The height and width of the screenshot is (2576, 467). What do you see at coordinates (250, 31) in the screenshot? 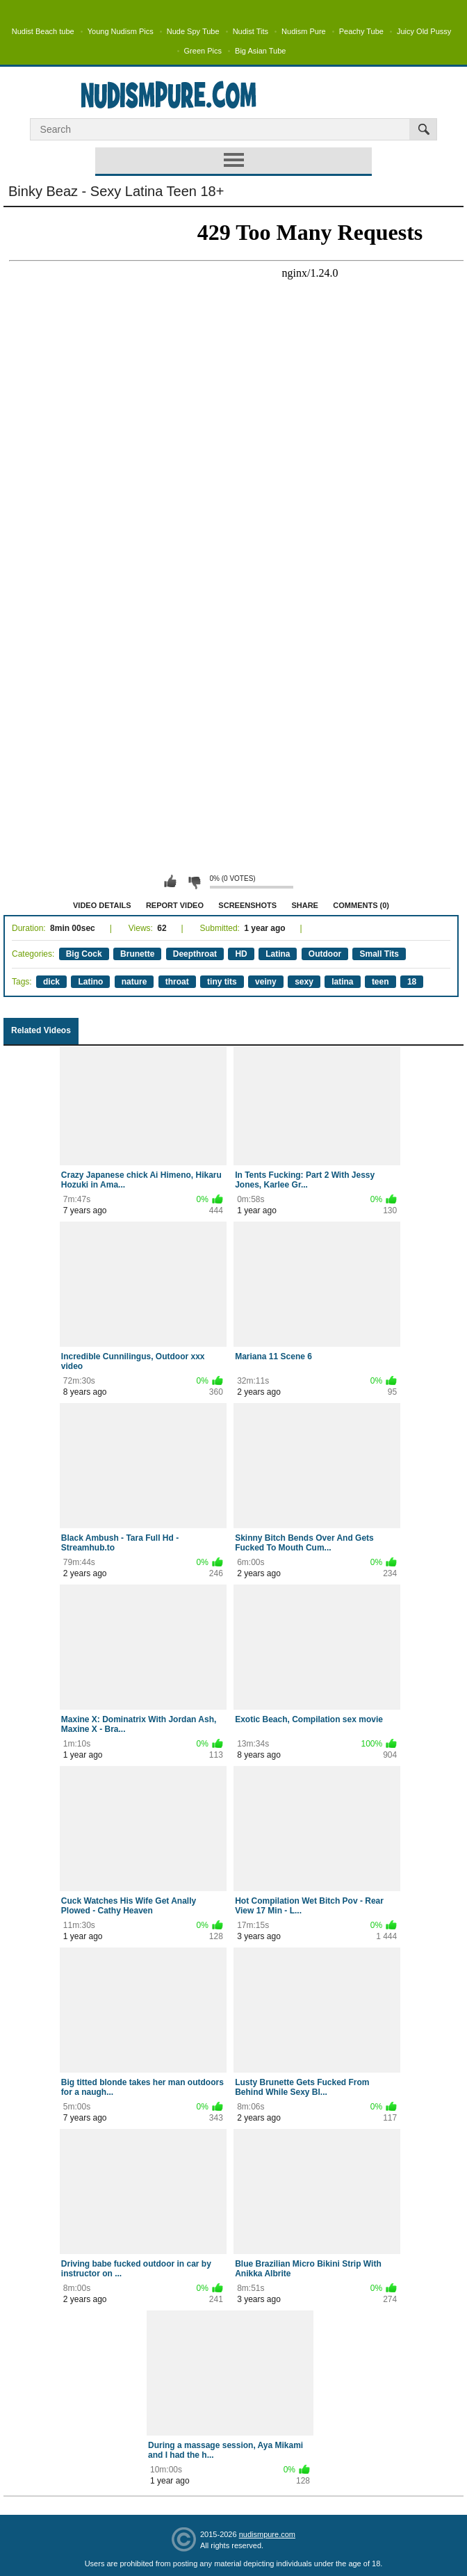
I see `Nudist Tits` at bounding box center [250, 31].